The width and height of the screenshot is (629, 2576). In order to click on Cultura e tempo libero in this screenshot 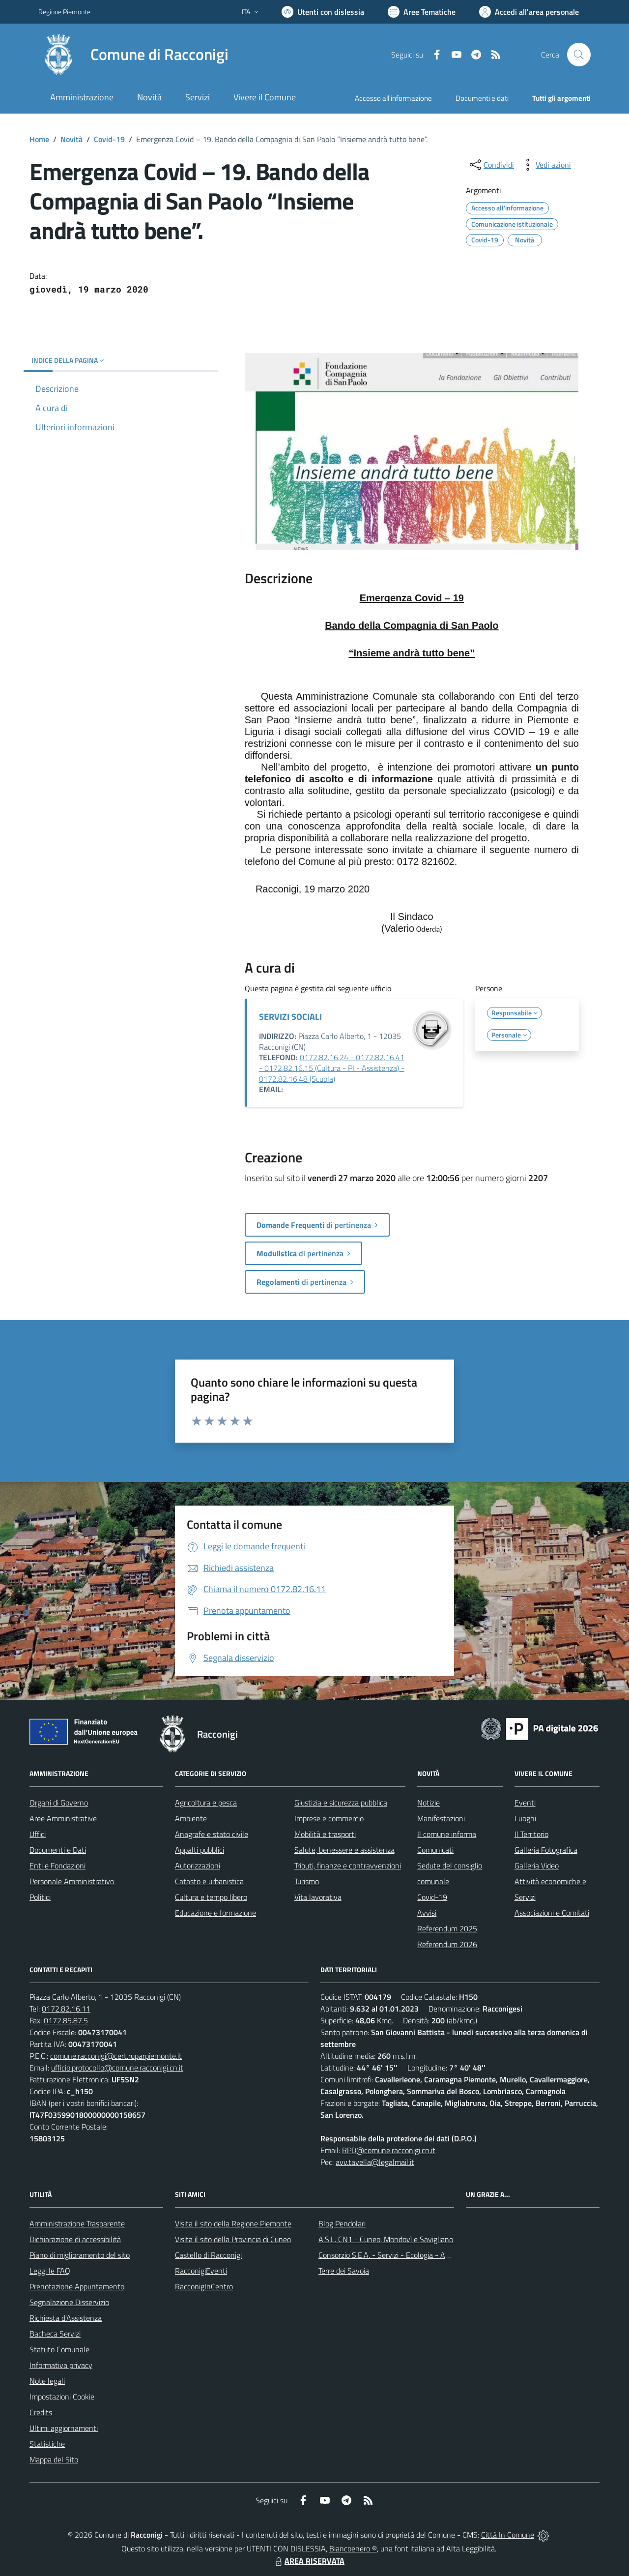, I will do `click(211, 1897)`.